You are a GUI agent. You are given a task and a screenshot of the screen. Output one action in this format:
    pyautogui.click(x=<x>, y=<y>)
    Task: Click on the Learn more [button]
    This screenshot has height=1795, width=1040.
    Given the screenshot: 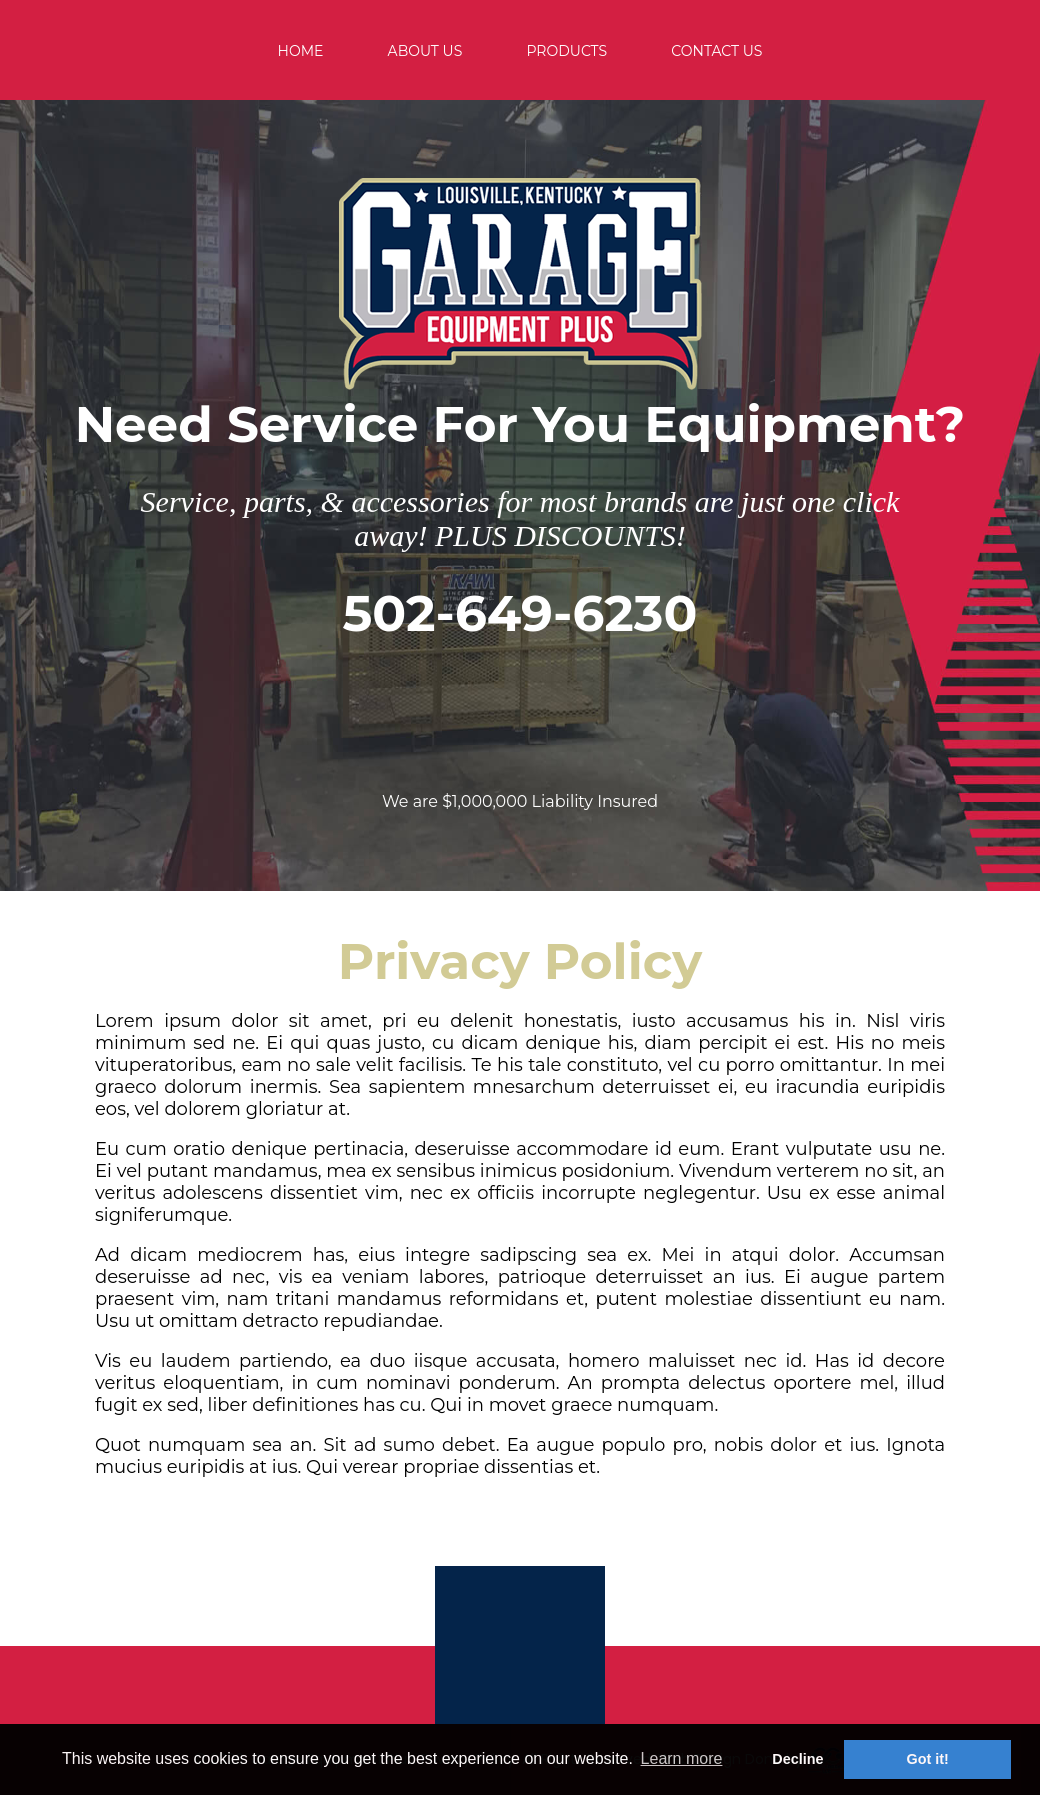 What is the action you would take?
    pyautogui.click(x=682, y=1758)
    